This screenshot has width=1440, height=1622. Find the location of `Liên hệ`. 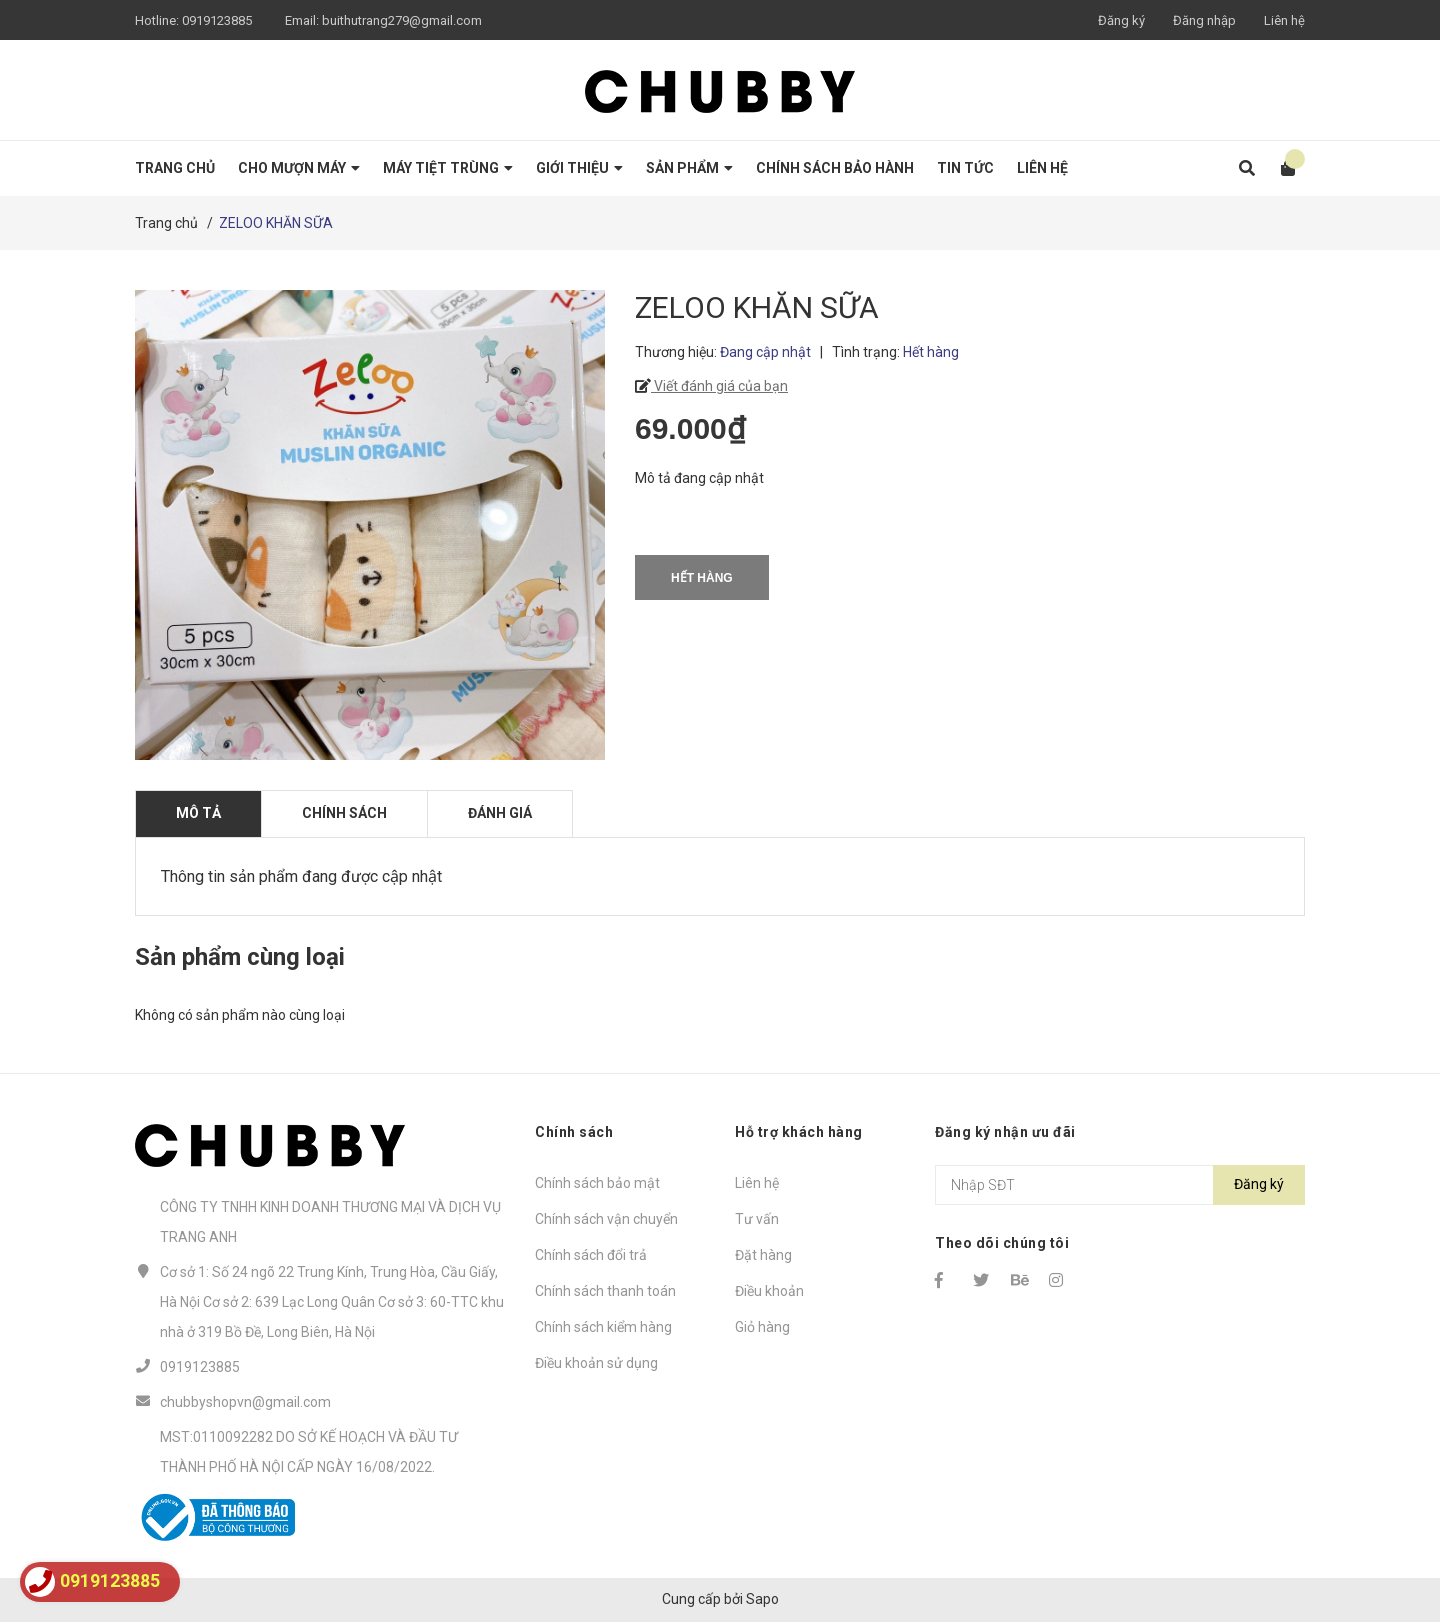

Liên hệ is located at coordinates (1284, 20).